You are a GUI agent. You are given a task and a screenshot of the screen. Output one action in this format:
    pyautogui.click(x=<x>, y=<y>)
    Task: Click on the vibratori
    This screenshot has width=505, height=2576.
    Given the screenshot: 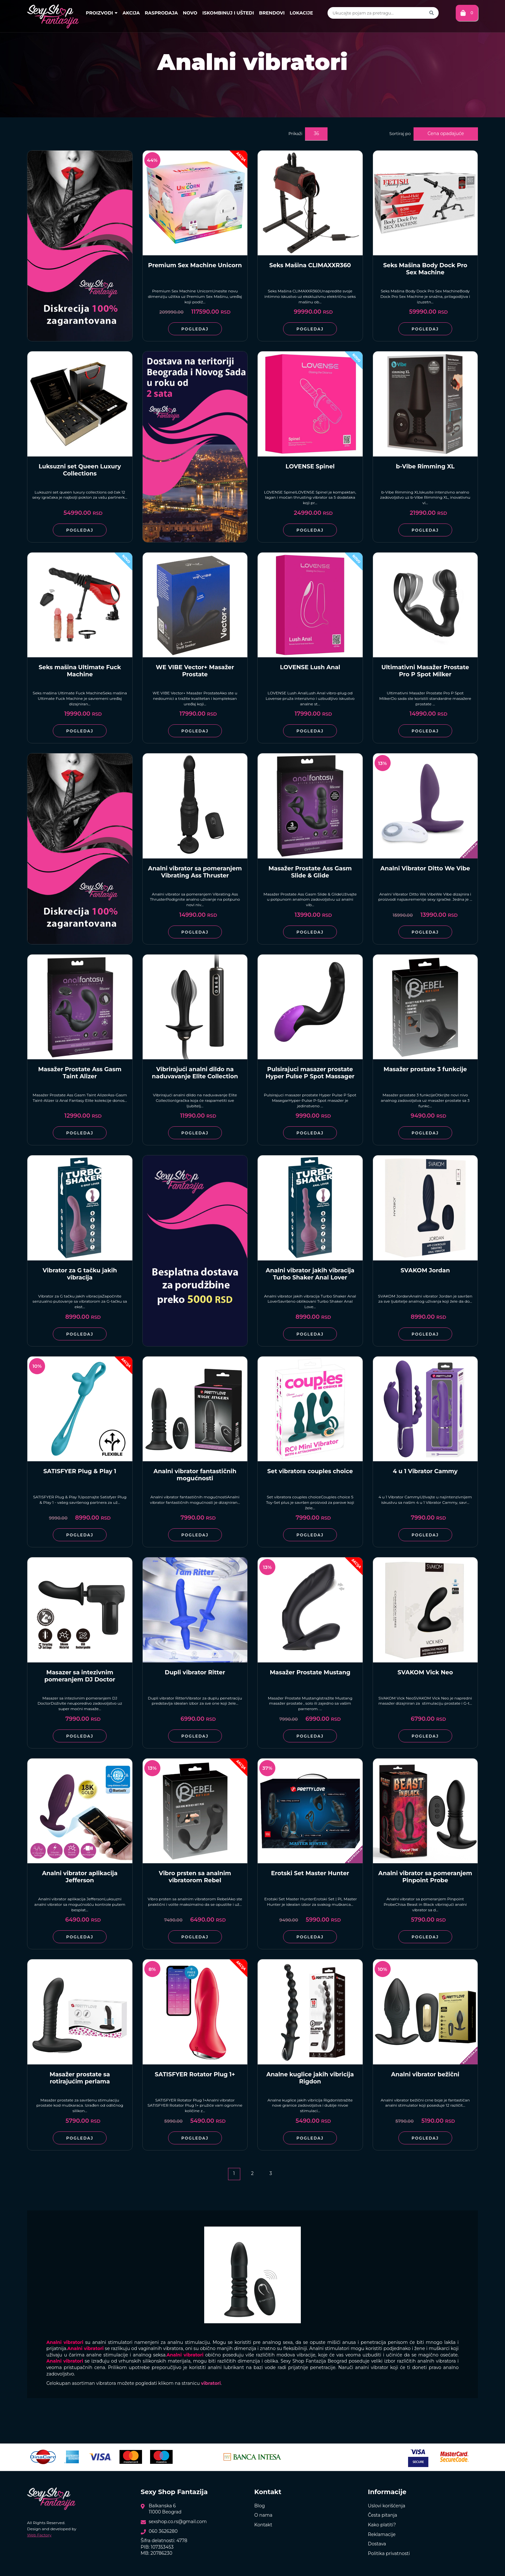 What is the action you would take?
    pyautogui.click(x=211, y=2383)
    